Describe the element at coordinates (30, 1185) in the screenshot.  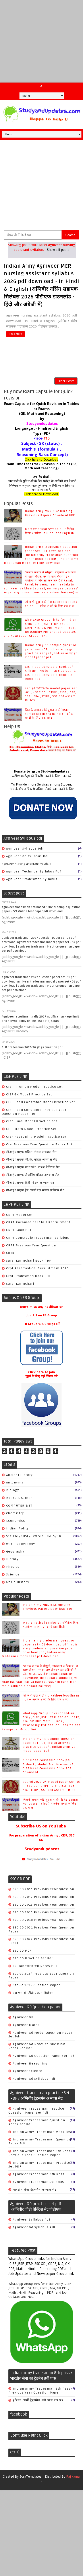
I see `सीआईएसएफ हिंदी मॉडल अभ्यास सेट` at that location.